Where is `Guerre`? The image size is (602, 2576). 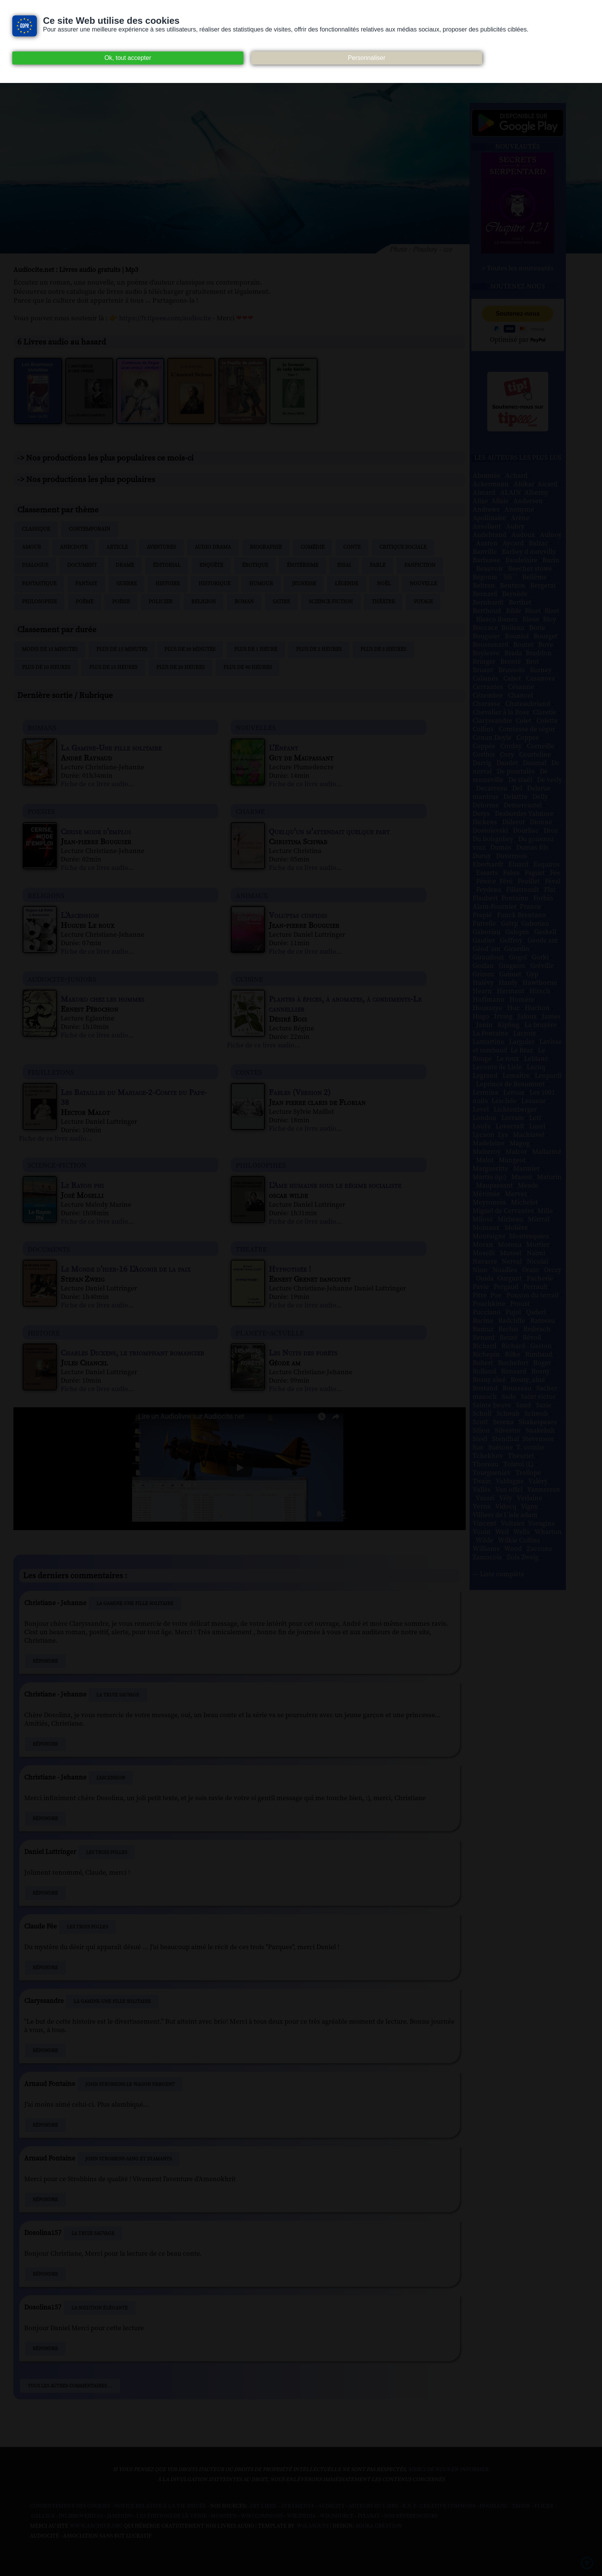
Guerre is located at coordinates (126, 583).